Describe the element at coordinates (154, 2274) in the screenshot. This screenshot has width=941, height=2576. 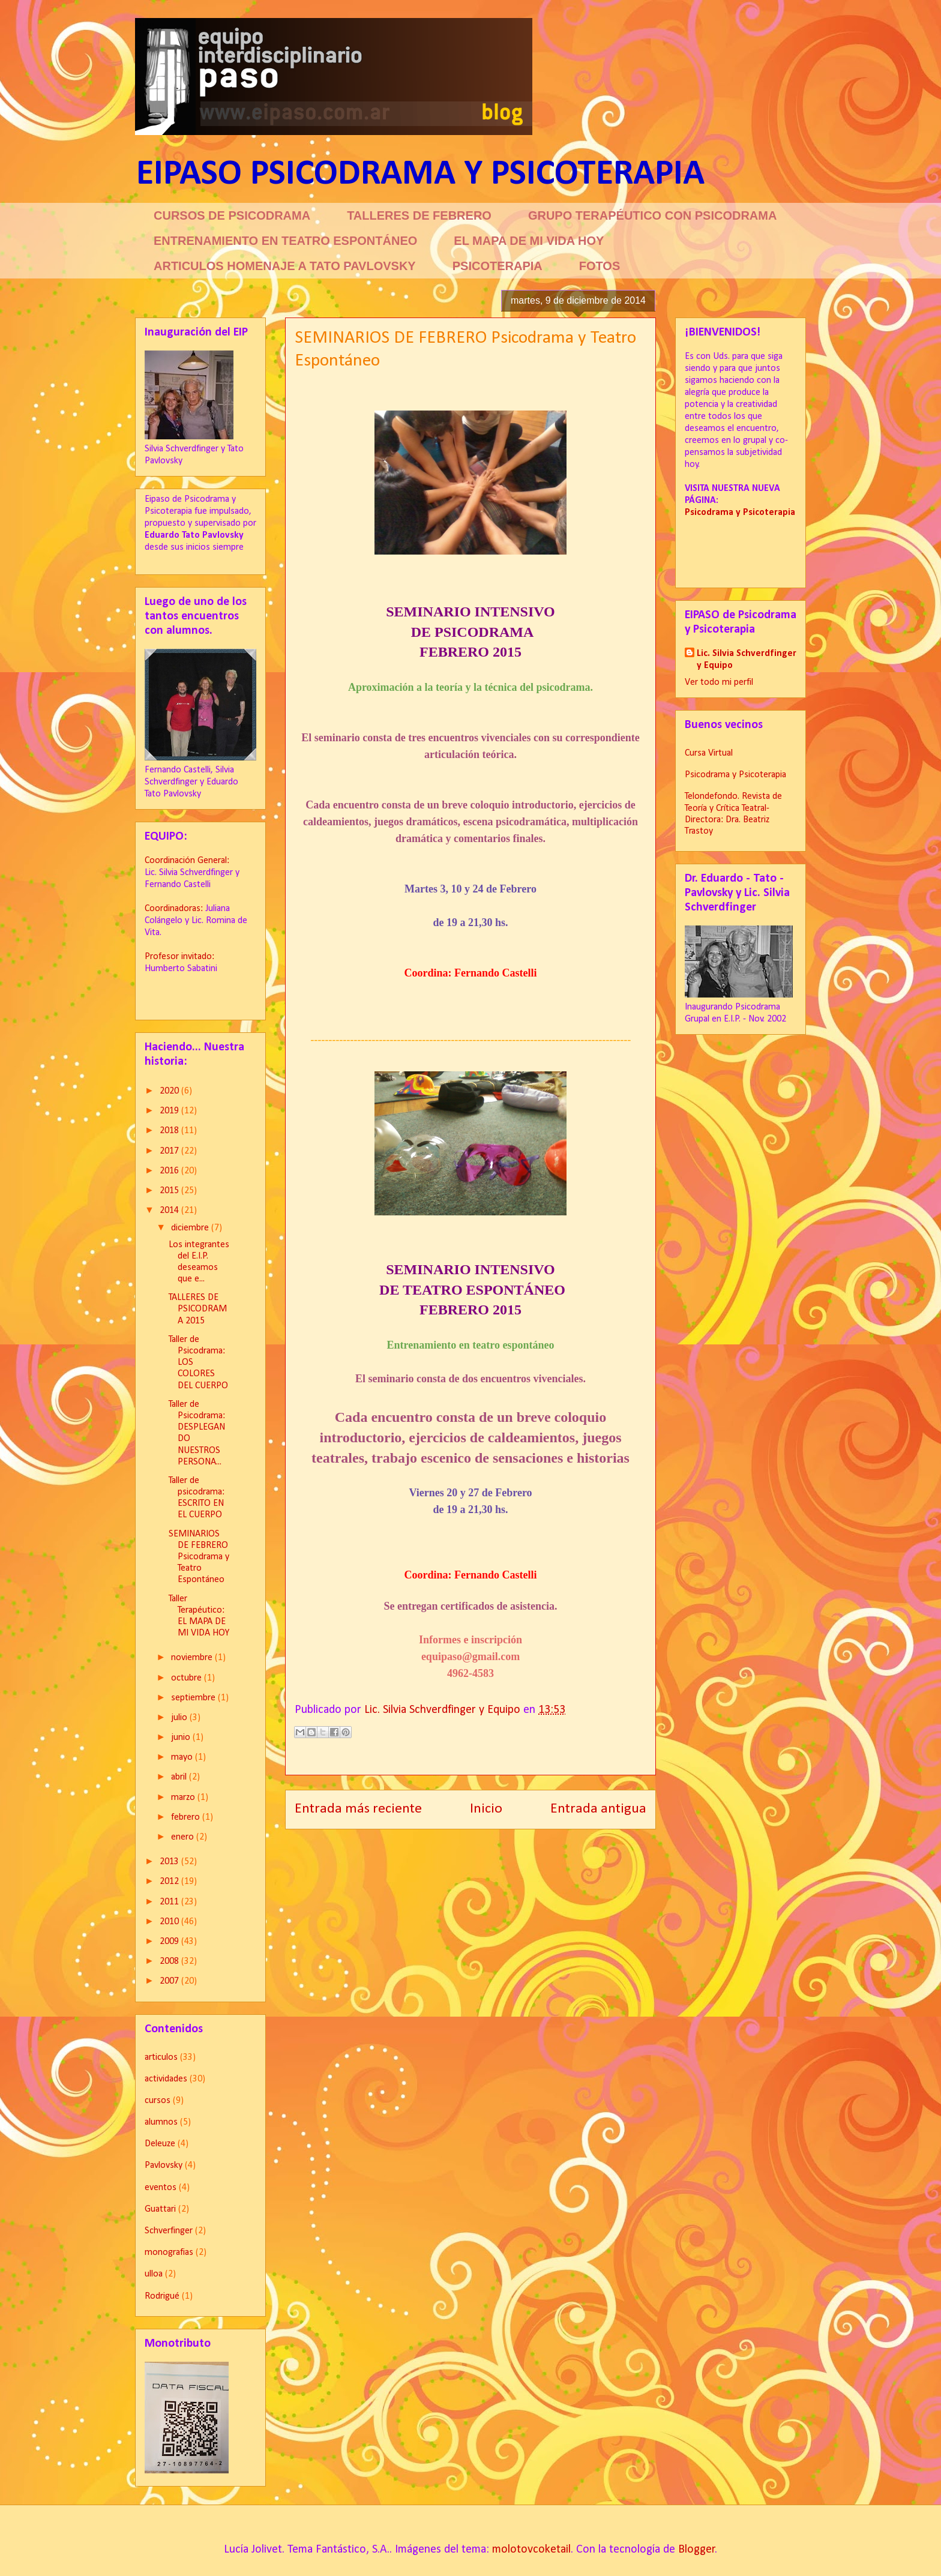
I see `ulloa` at that location.